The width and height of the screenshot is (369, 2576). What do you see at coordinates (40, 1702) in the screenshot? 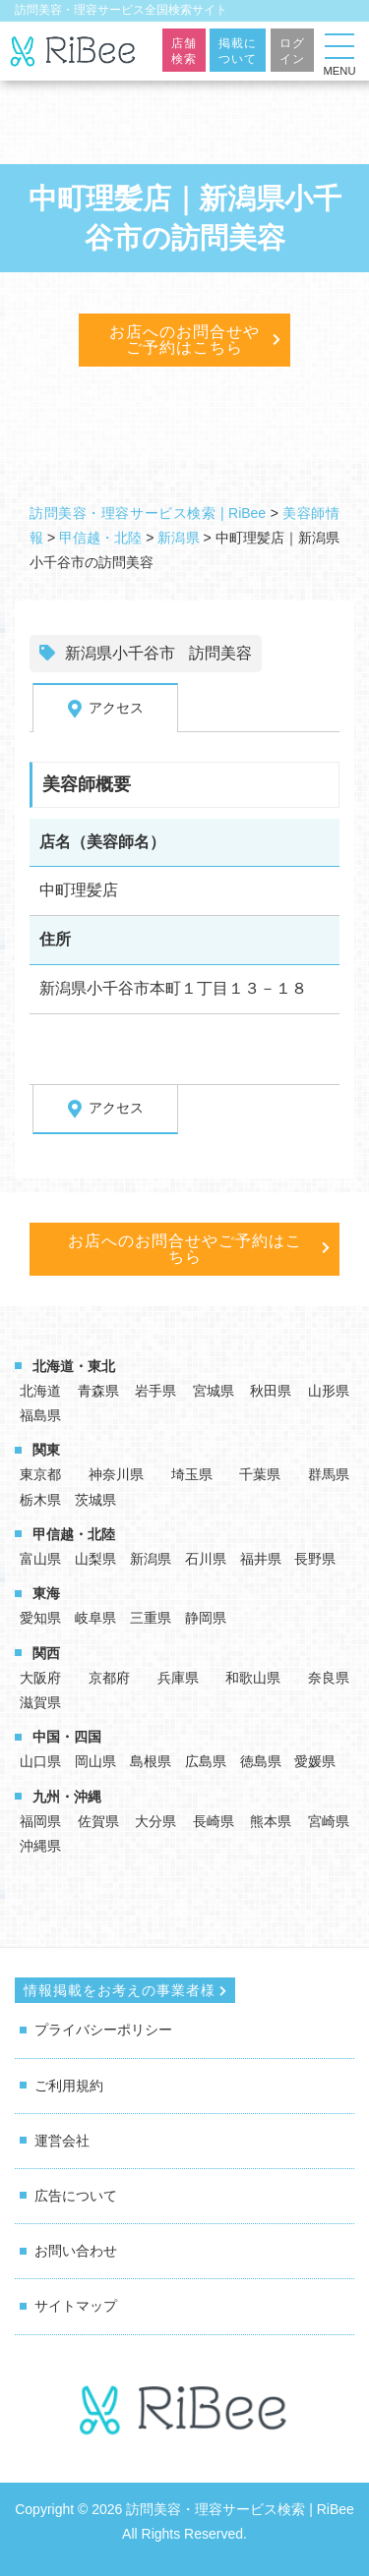
I see `滋賀県` at bounding box center [40, 1702].